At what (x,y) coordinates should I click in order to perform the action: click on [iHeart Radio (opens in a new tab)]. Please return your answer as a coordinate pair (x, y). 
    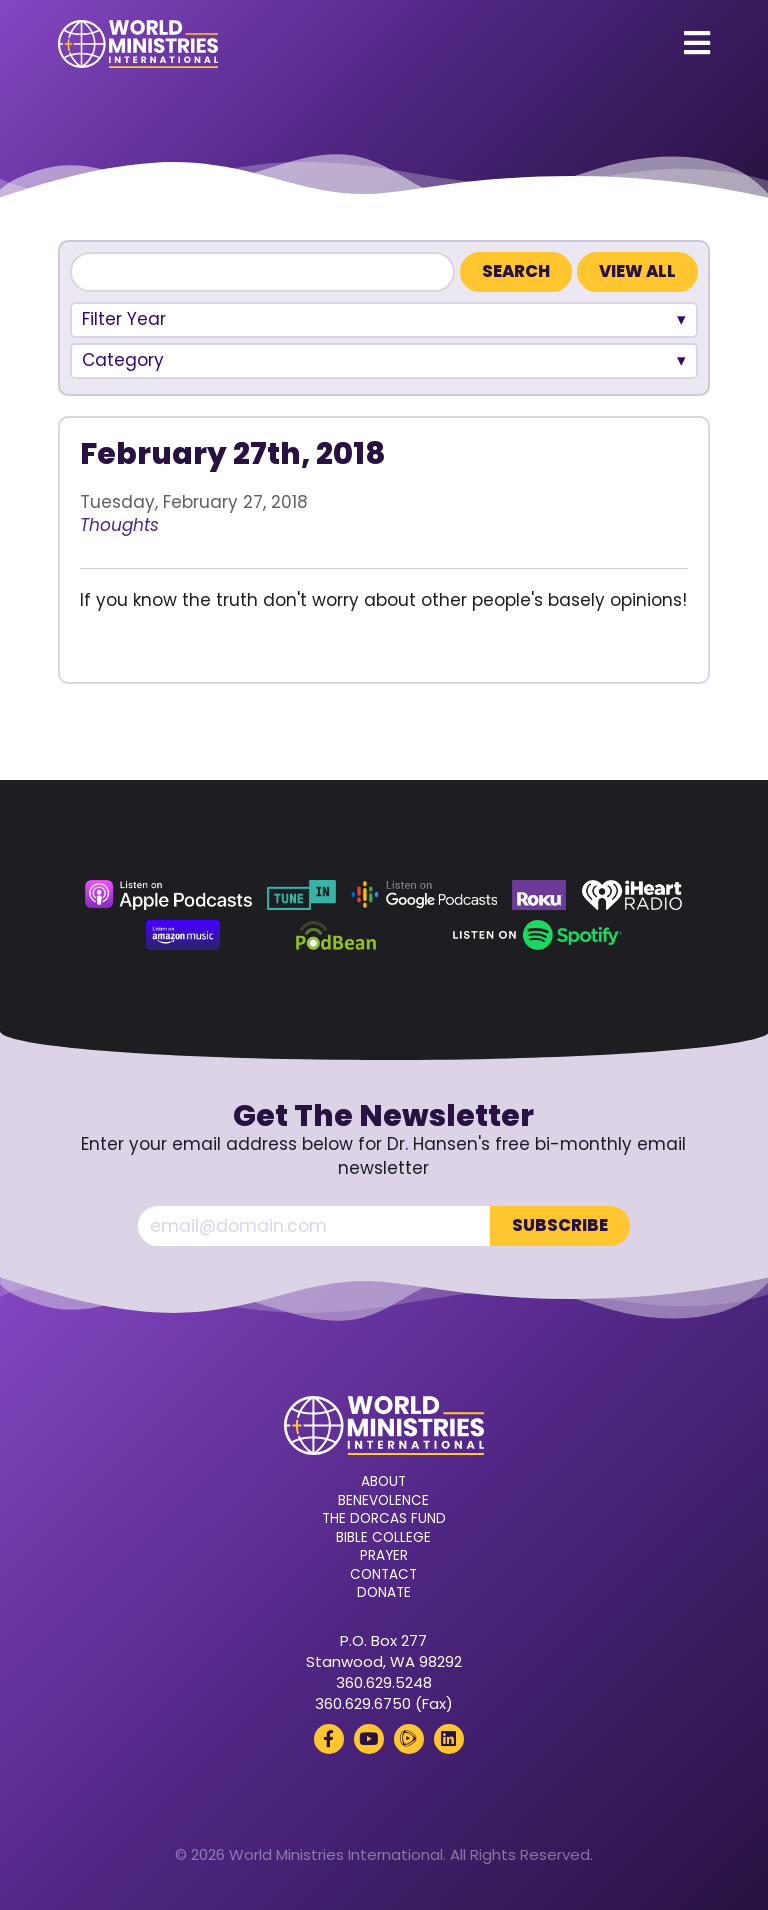
    Looking at the image, I should click on (632, 895).